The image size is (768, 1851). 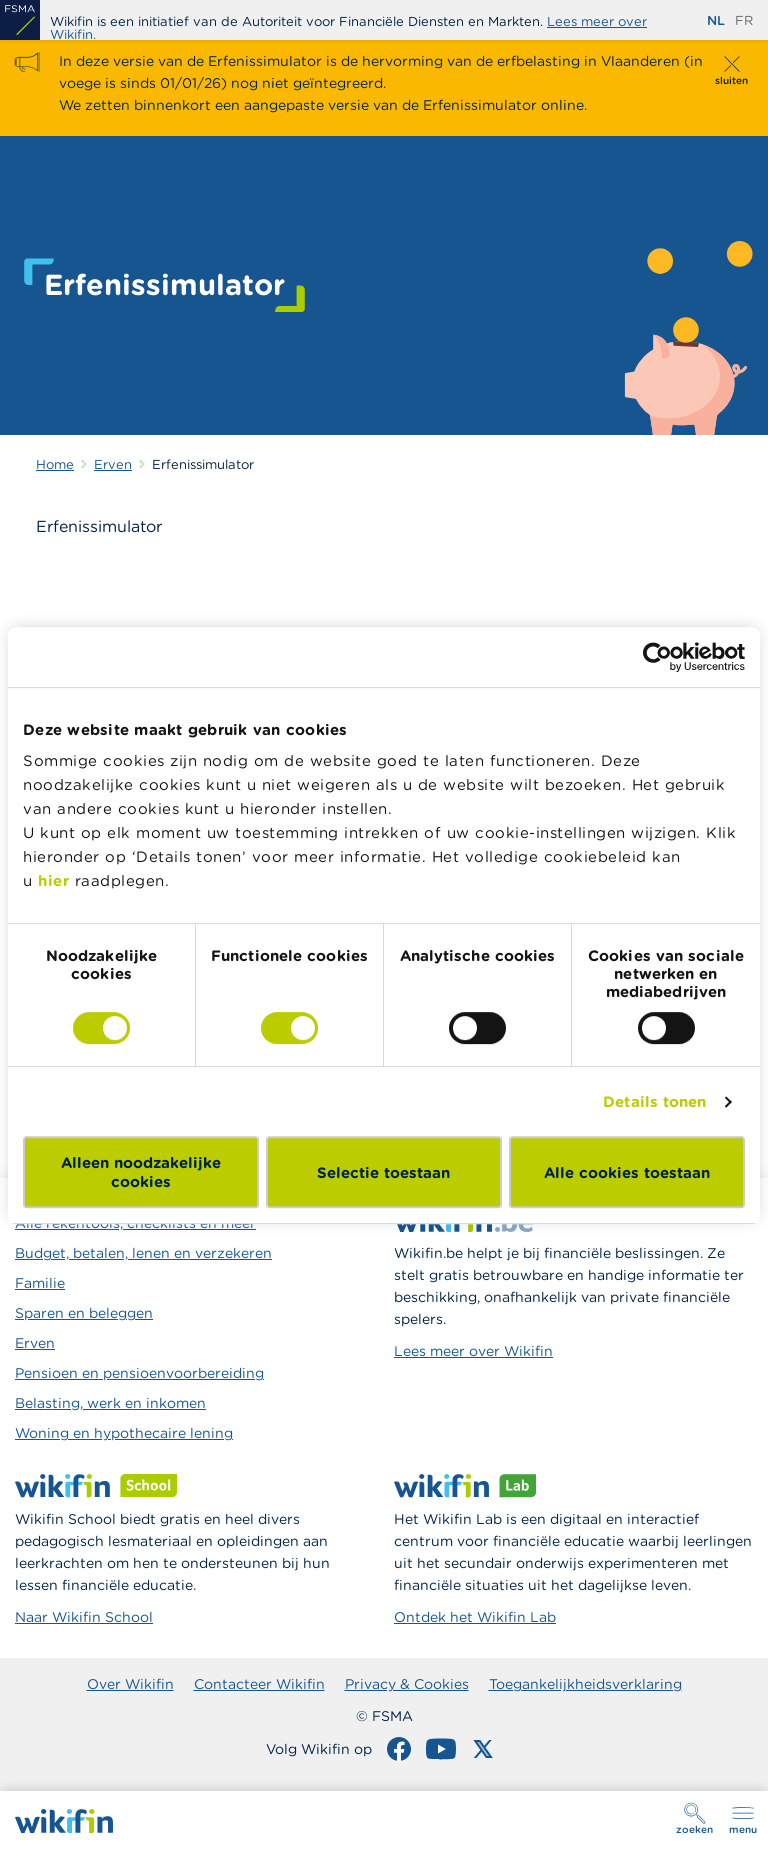 What do you see at coordinates (141, 1172) in the screenshot?
I see `Alleen noodzakelijke cookies` at bounding box center [141, 1172].